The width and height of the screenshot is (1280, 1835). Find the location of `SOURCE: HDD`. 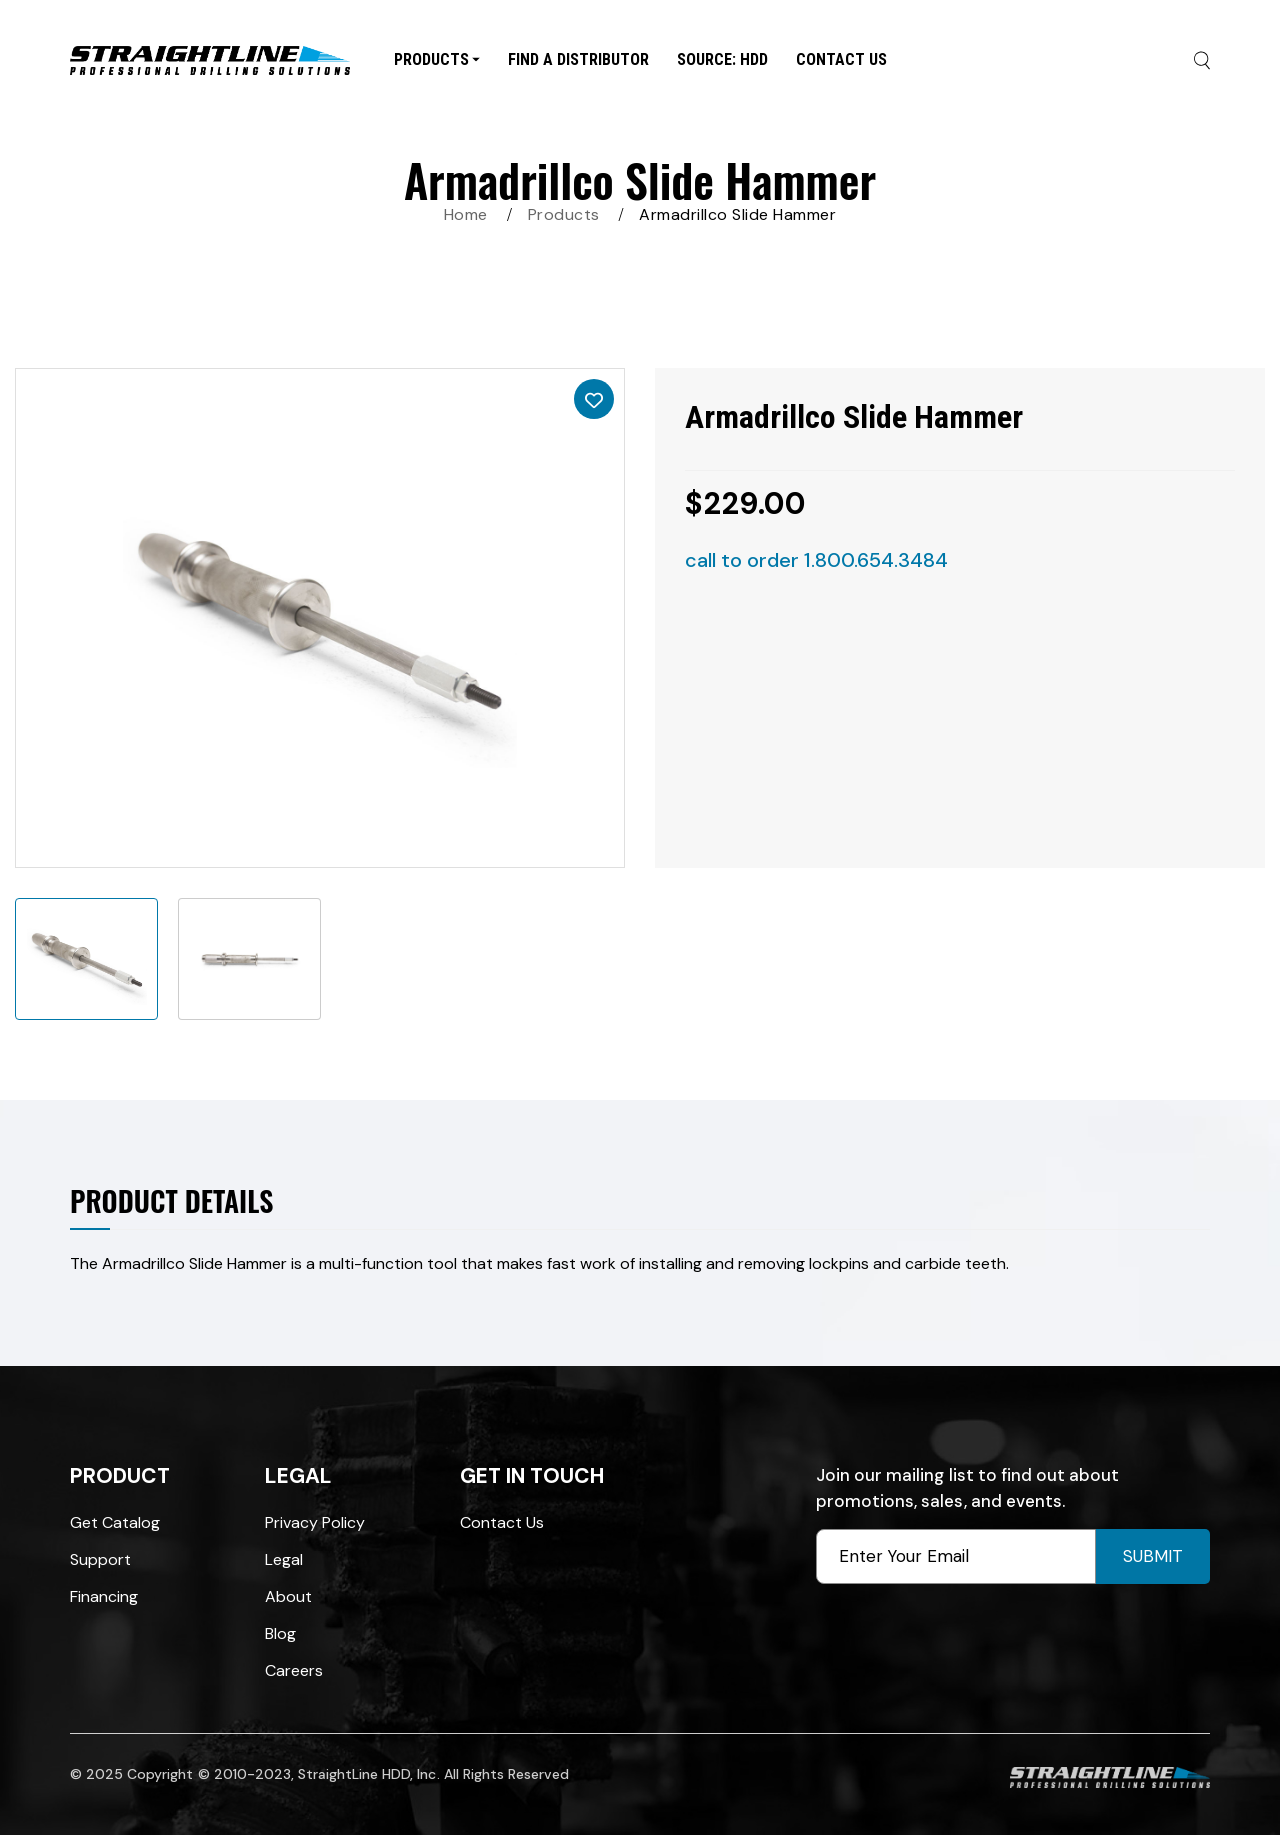

SOURCE: HDD is located at coordinates (722, 58).